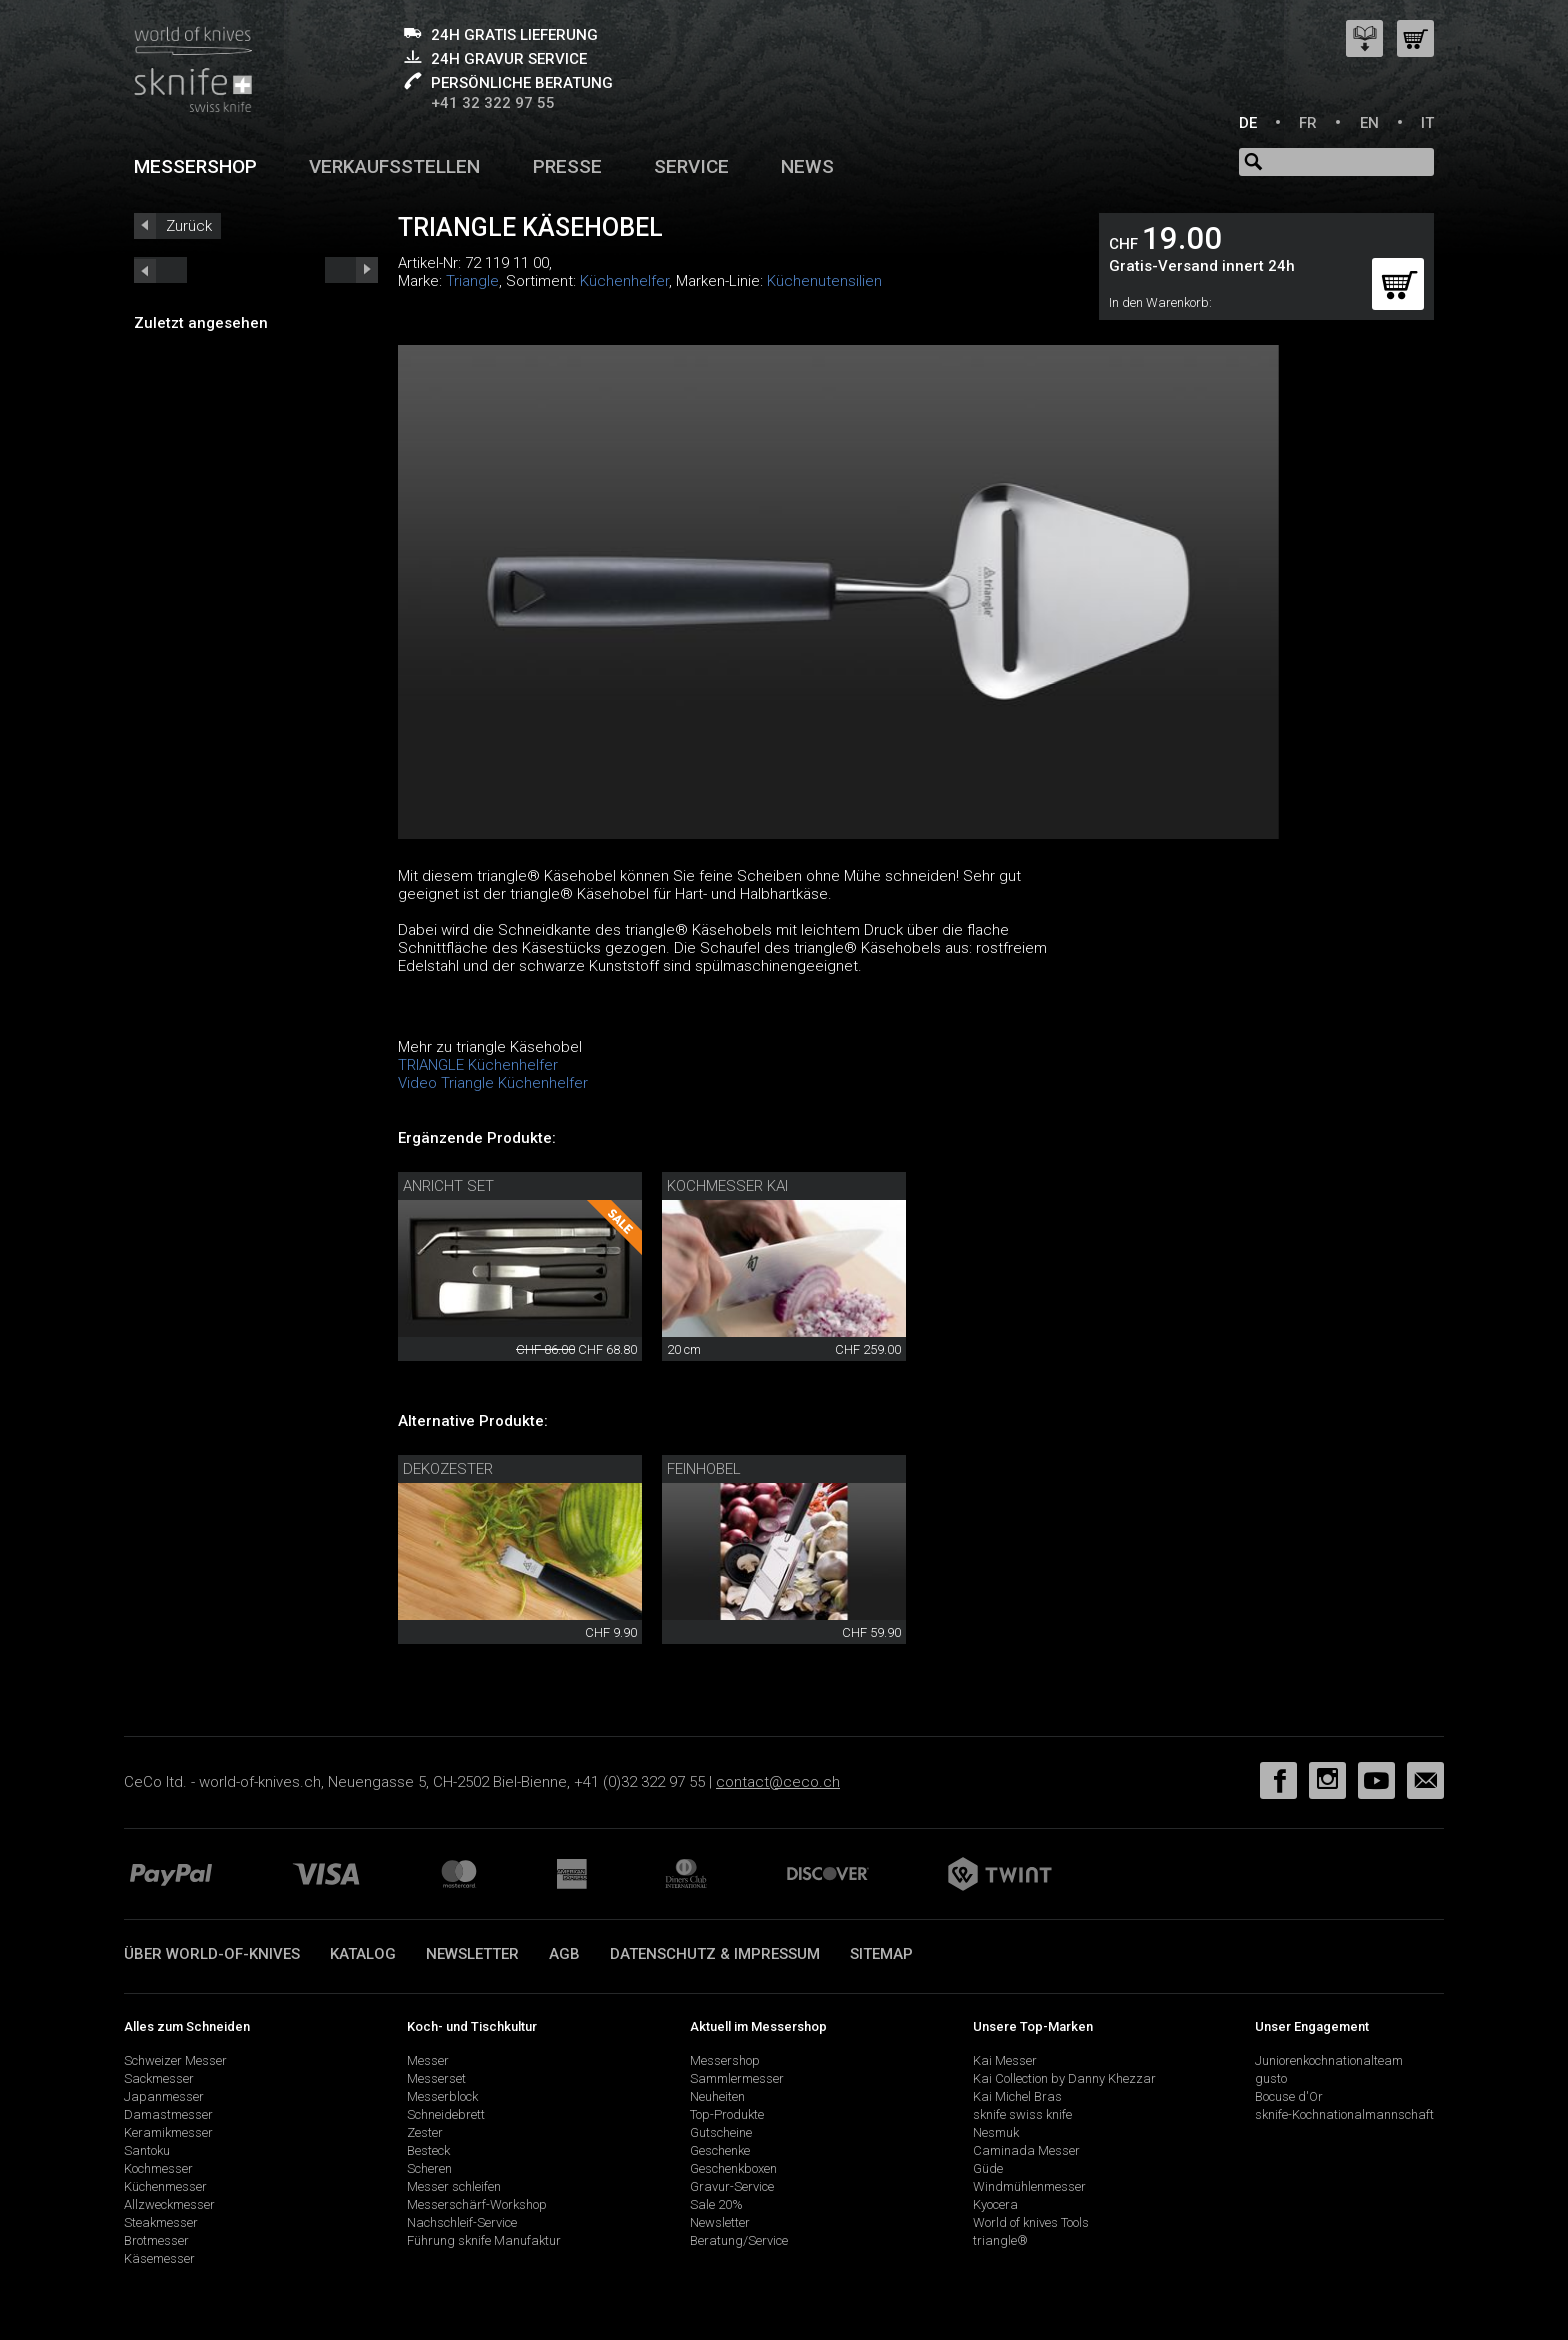 This screenshot has height=2340, width=1568. What do you see at coordinates (995, 2204) in the screenshot?
I see `Kyocera` at bounding box center [995, 2204].